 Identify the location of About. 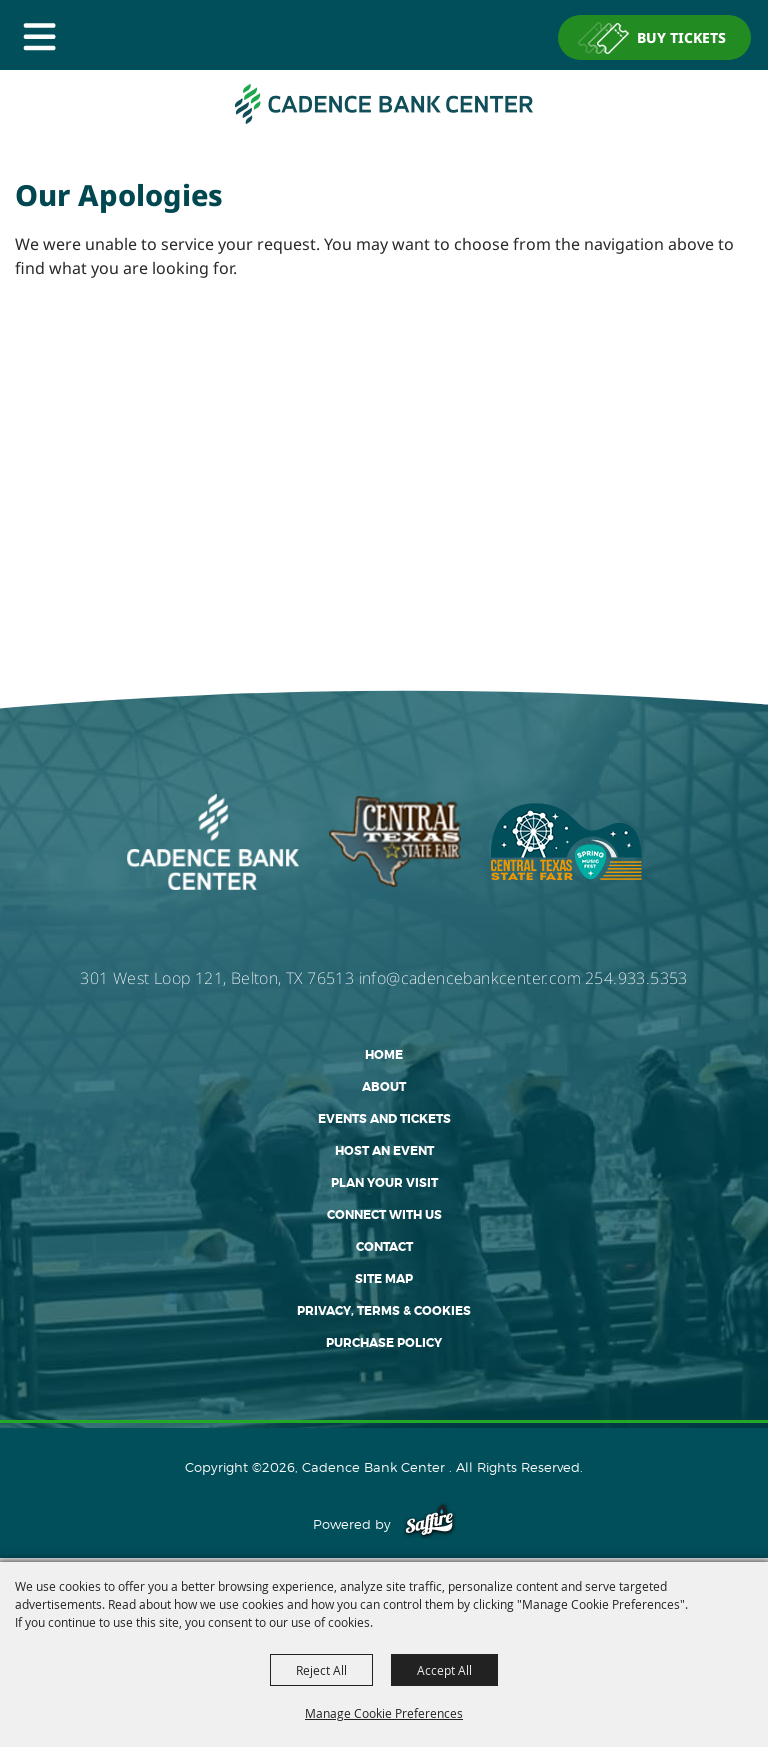
(384, 1087).